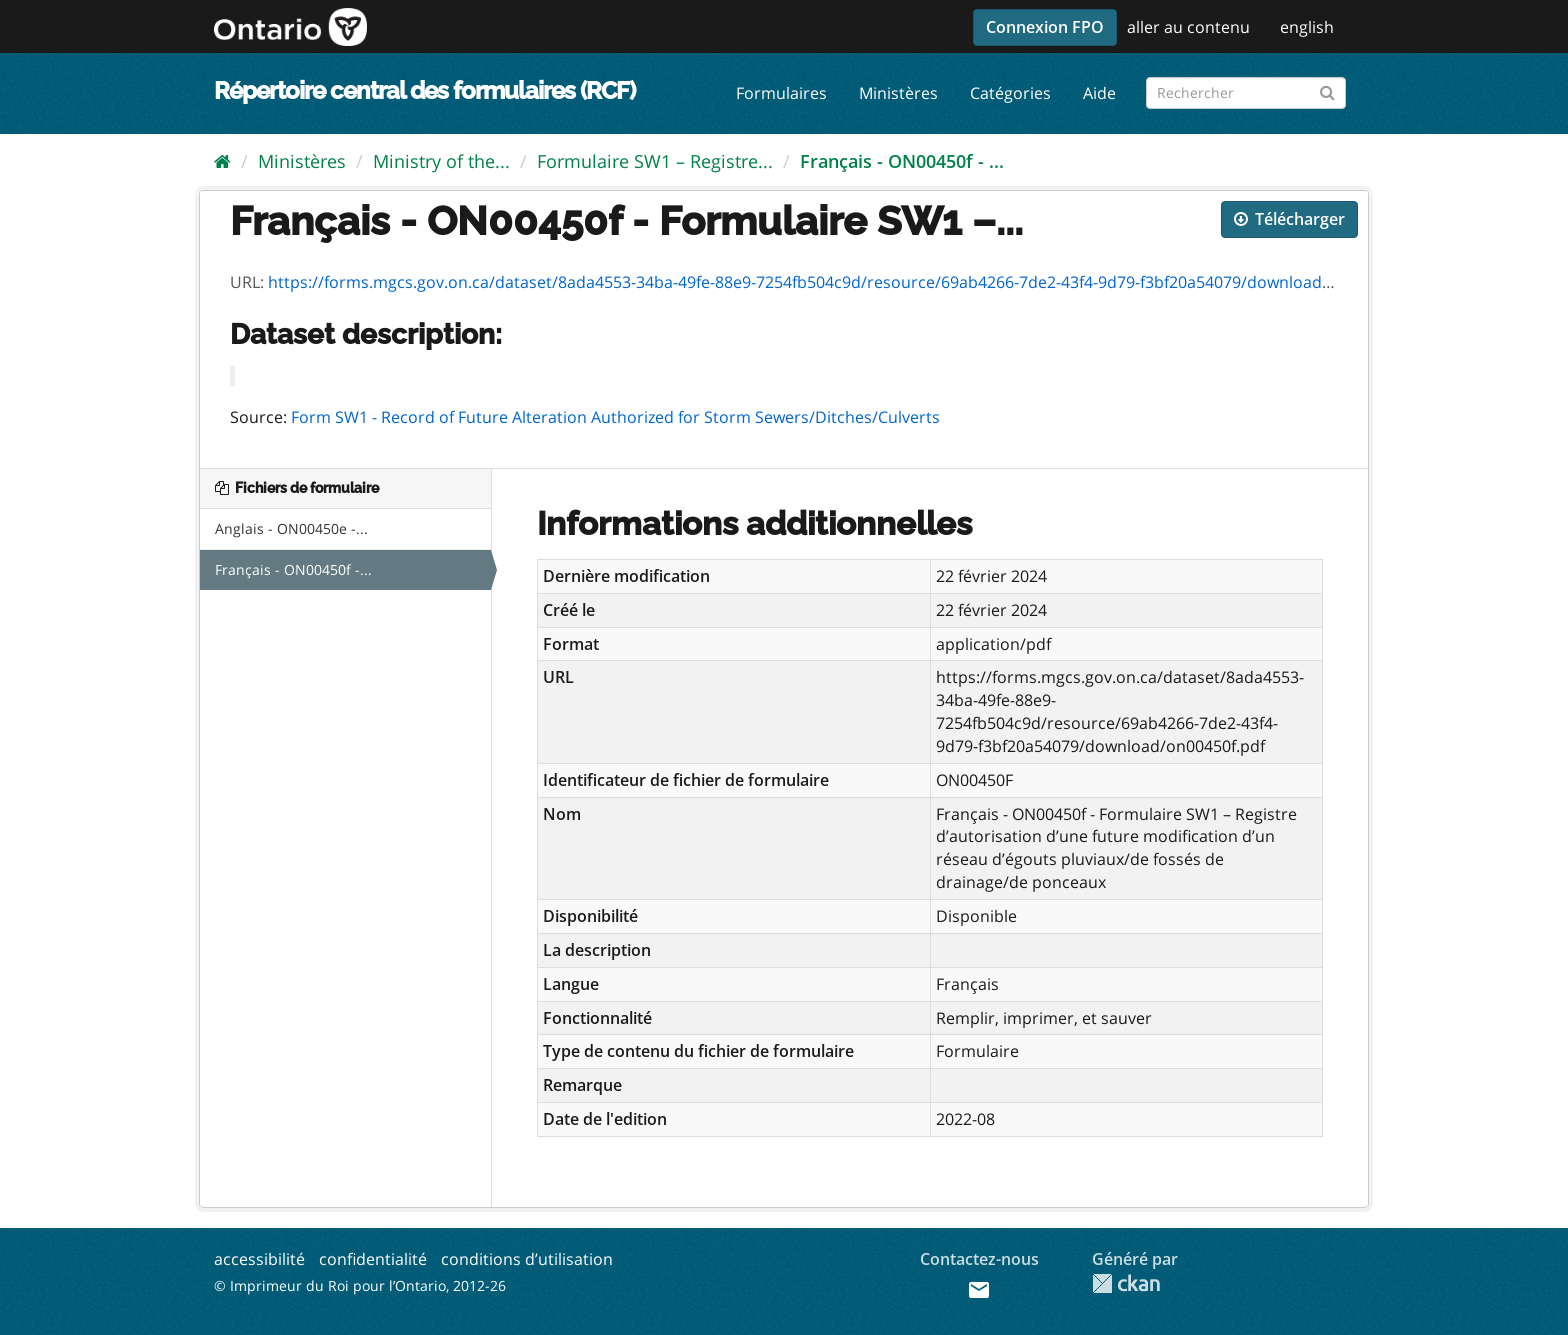 The height and width of the screenshot is (1335, 1568). I want to click on Aide, so click(1099, 93).